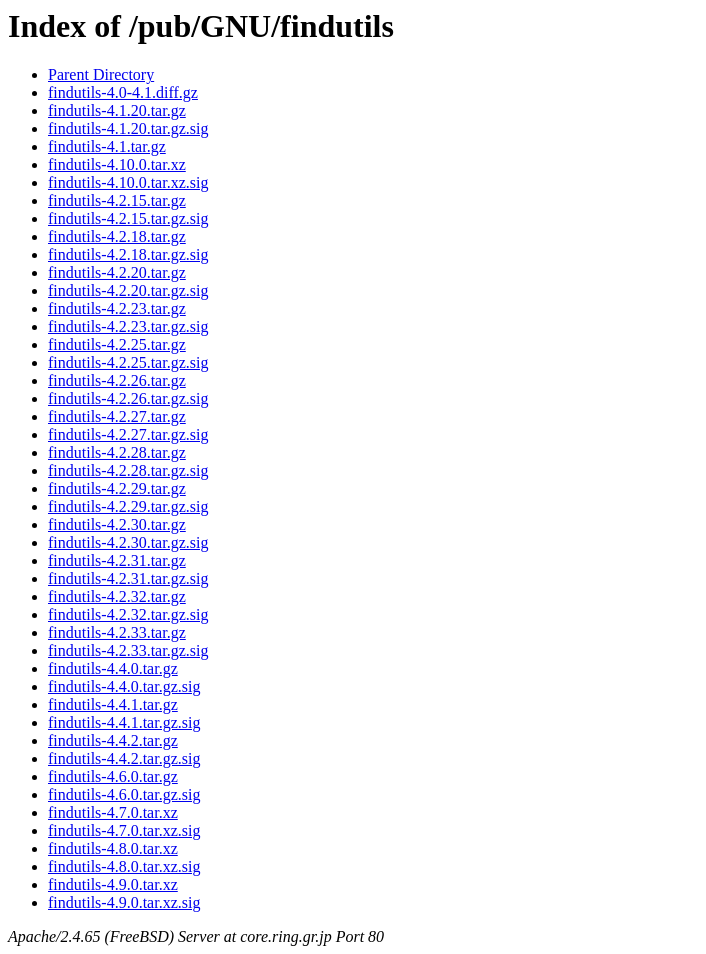 The width and height of the screenshot is (706, 954). Describe the element at coordinates (124, 866) in the screenshot. I see `findutils-4.8.0.tar.xz.sig` at that location.